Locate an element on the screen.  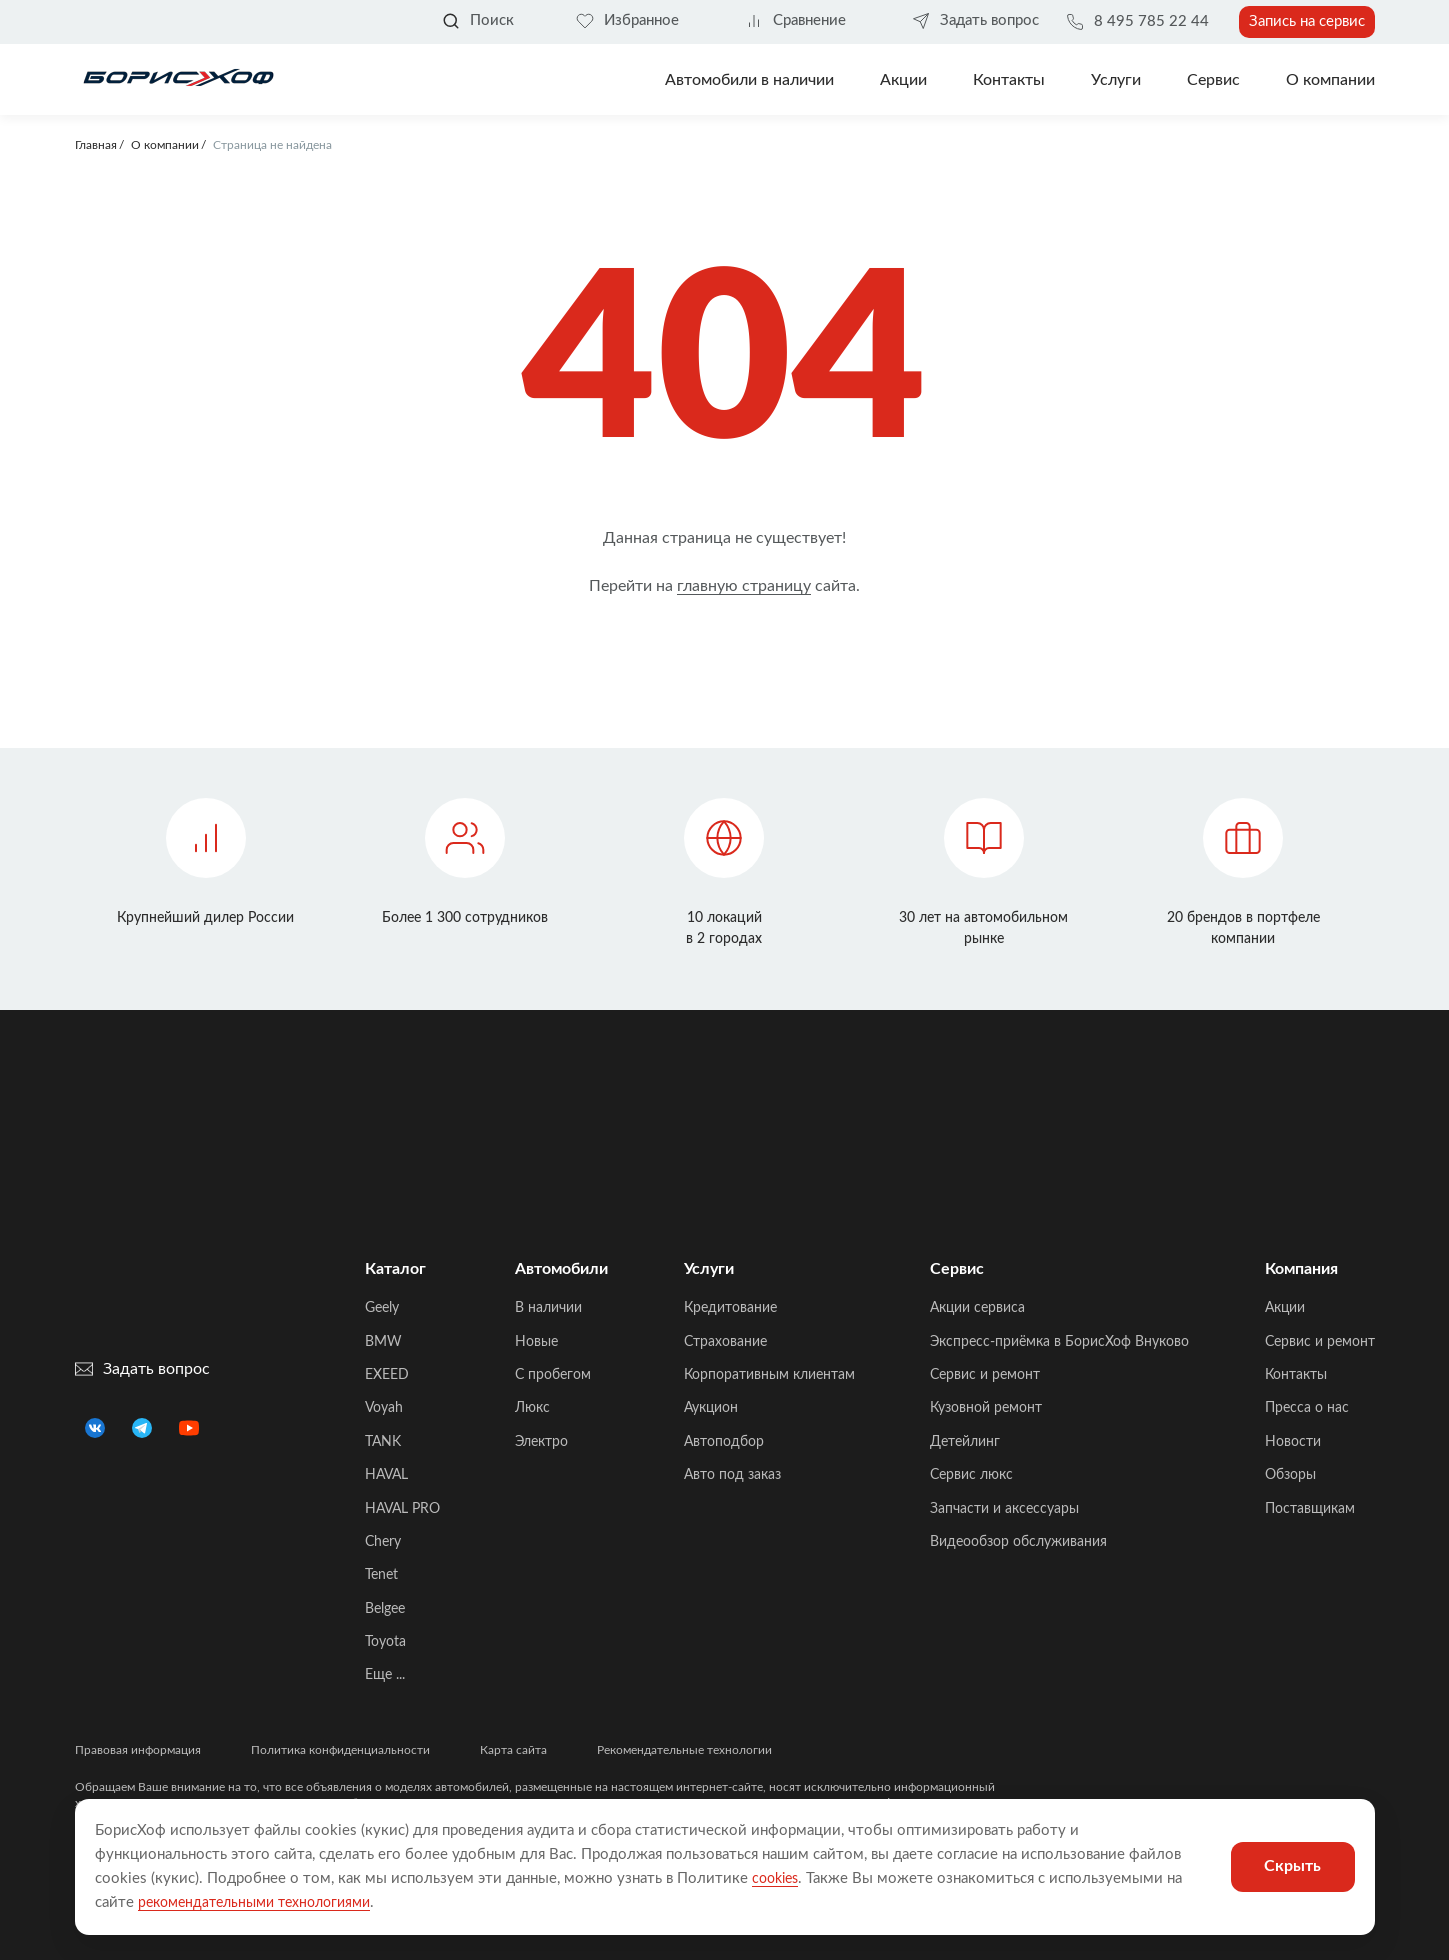
Контакты is located at coordinates (1009, 80).